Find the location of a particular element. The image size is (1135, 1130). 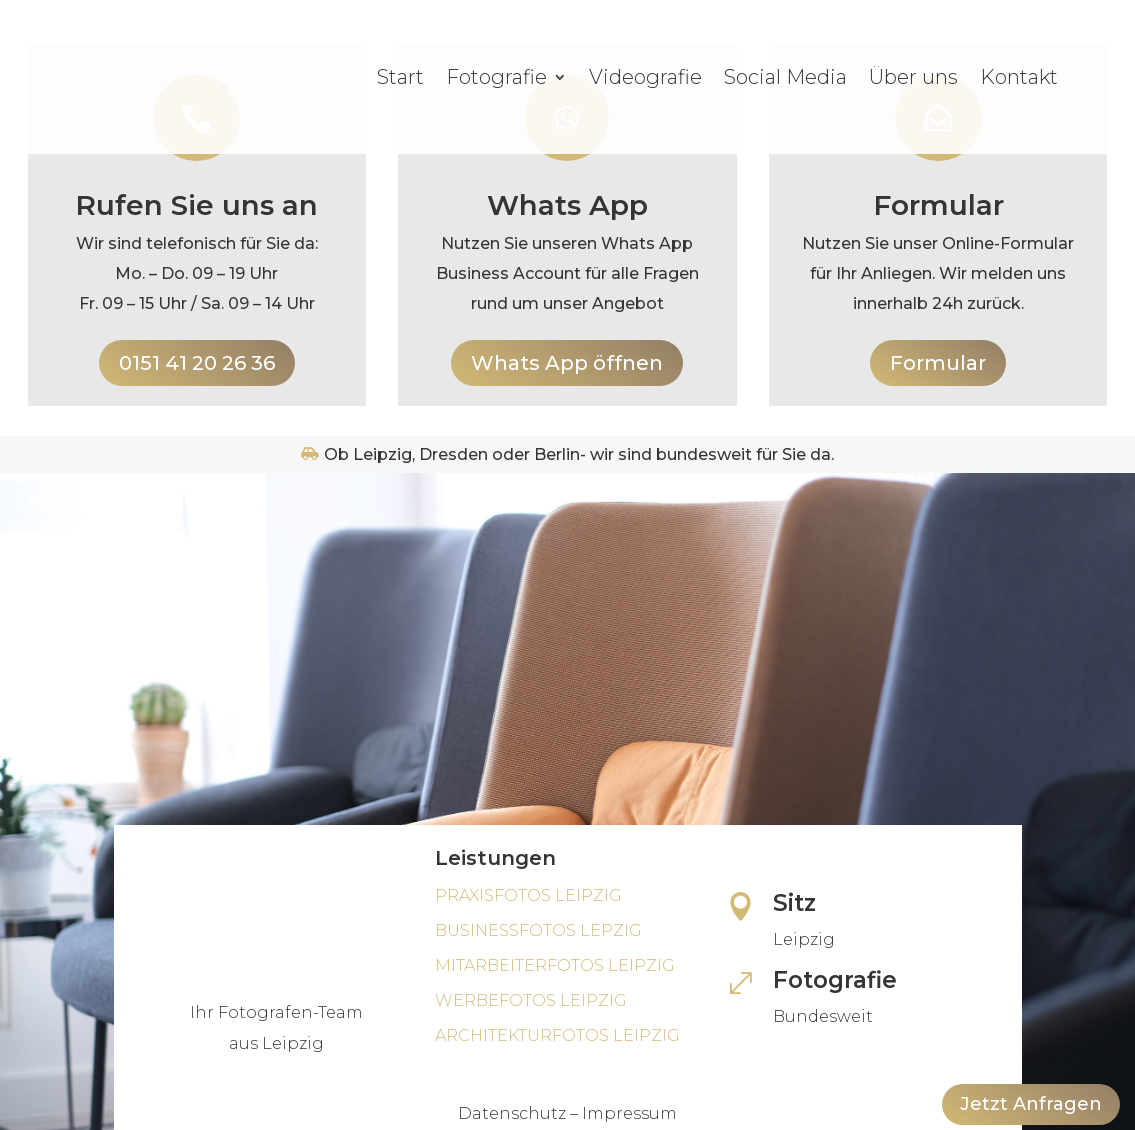

Start is located at coordinates (400, 77).